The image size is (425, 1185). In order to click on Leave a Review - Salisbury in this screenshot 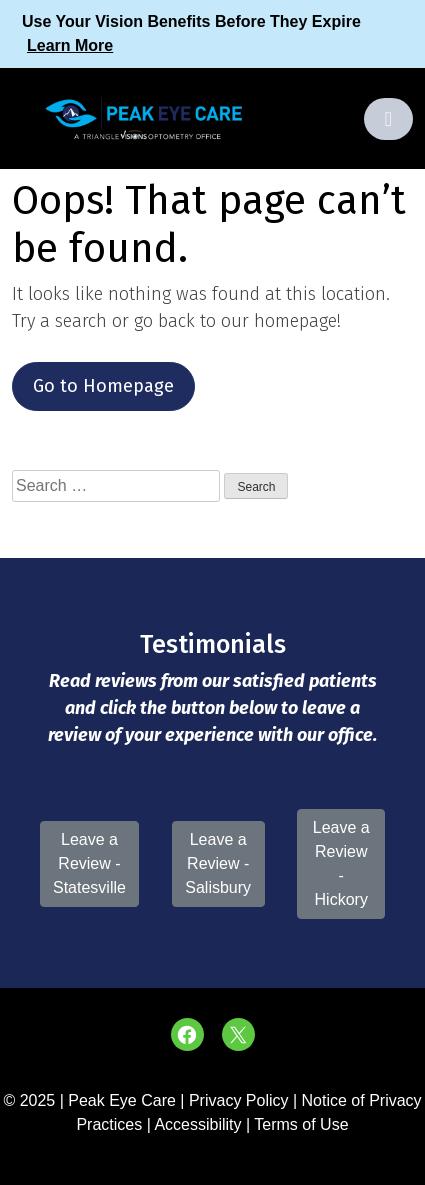, I will do `click(218, 863)`.